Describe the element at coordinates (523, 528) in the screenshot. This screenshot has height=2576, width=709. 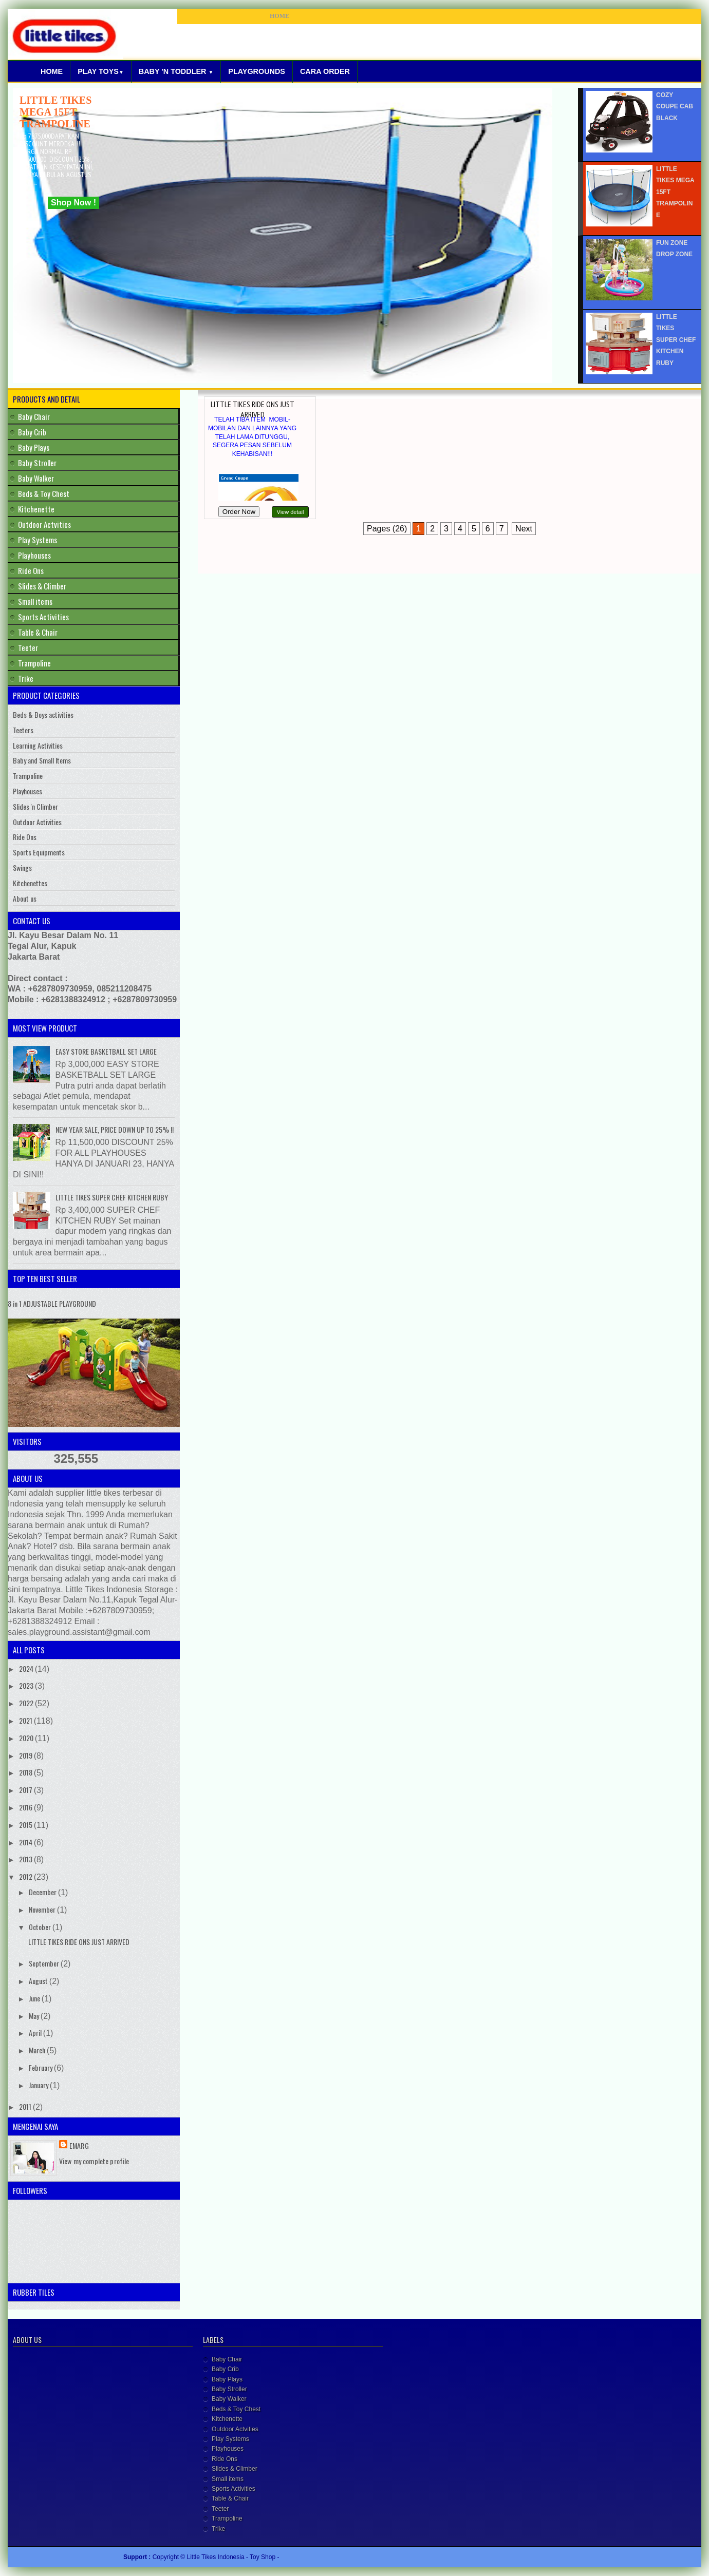
I see `Next` at that location.